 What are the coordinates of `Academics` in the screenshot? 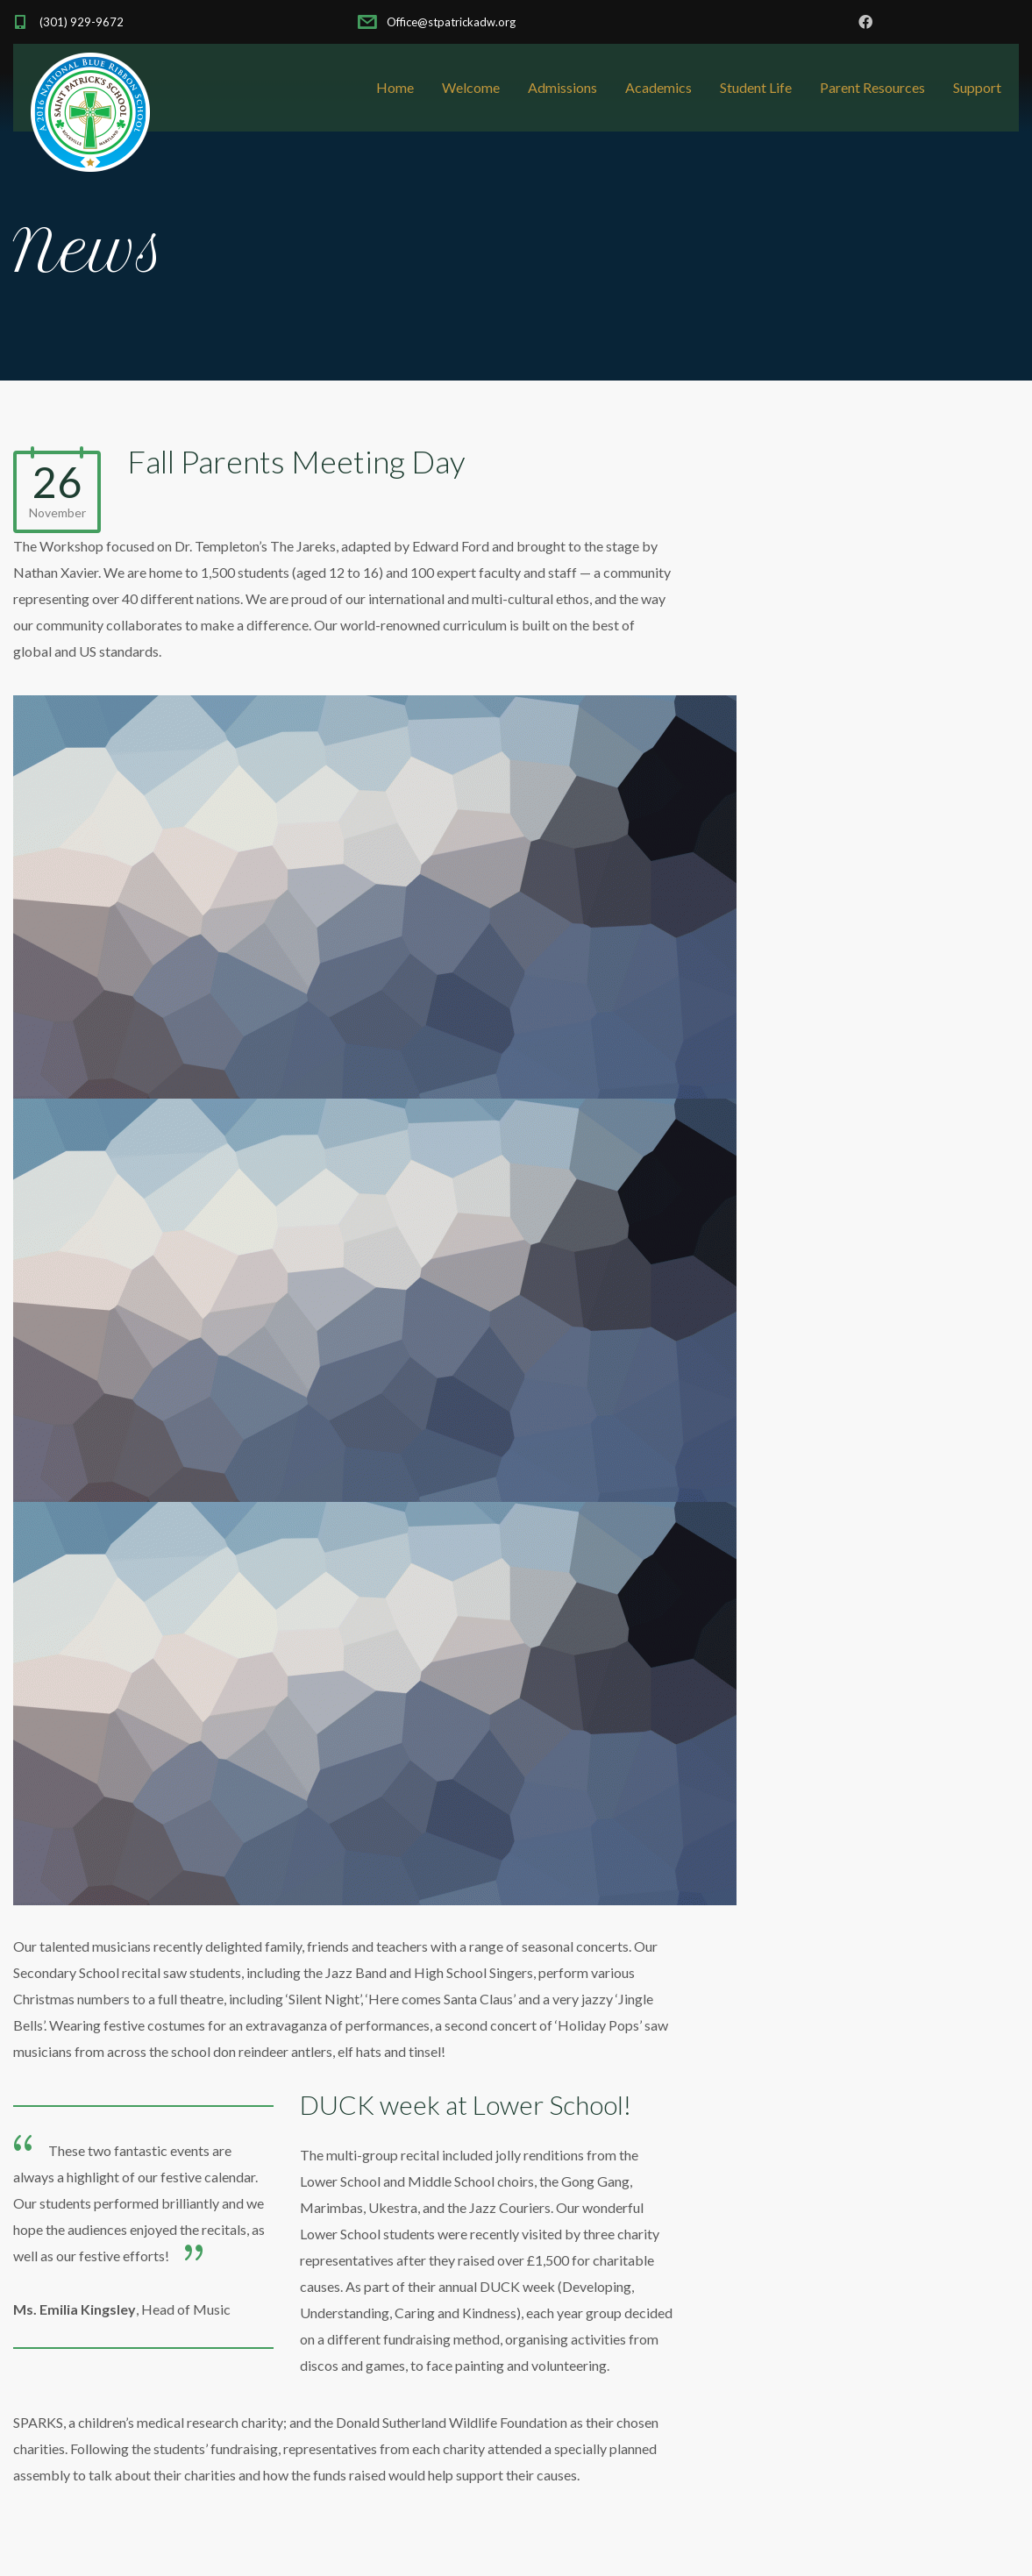 It's located at (658, 87).